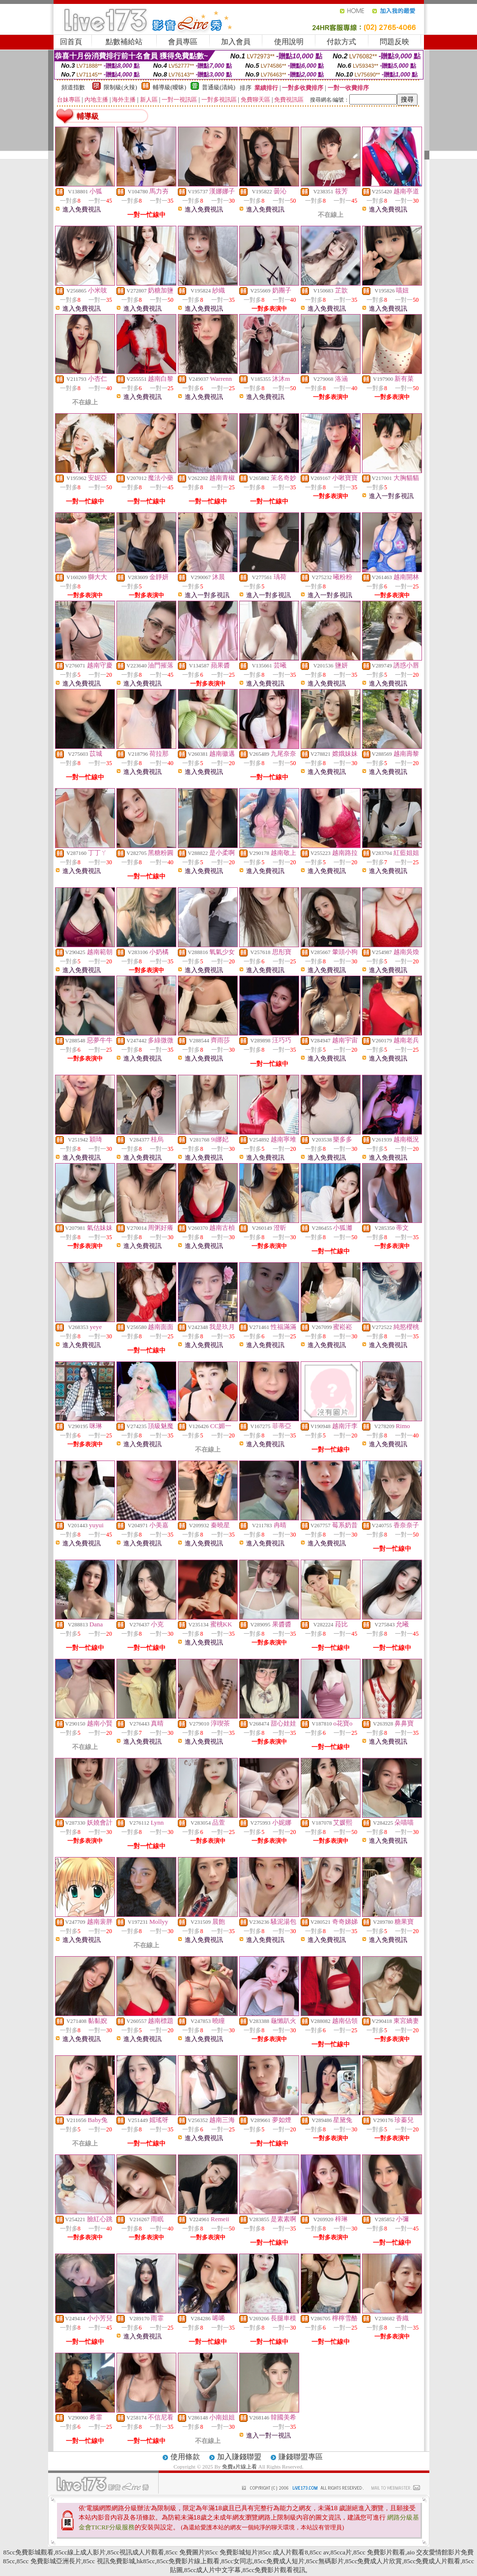 The width and height of the screenshot is (477, 2576). I want to click on 輔導級(曖昧), so click(169, 87).